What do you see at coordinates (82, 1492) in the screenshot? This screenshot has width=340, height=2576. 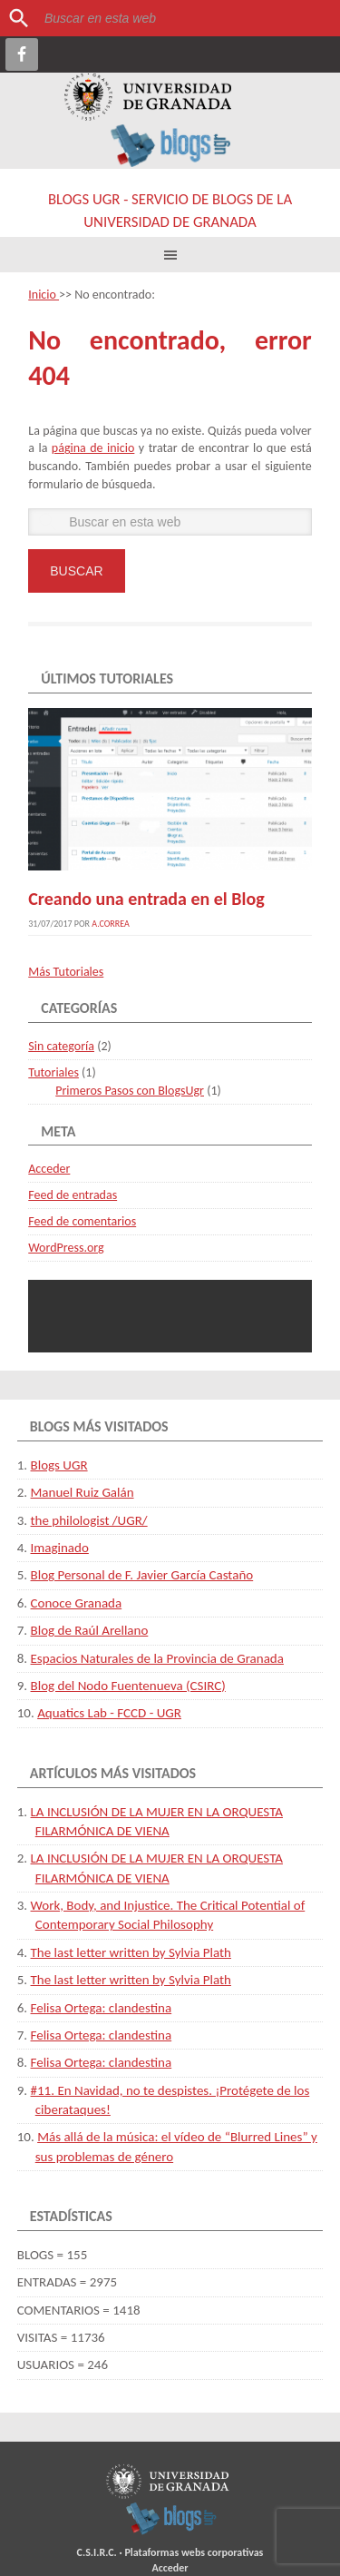 I see `Manuel Ruiz Galán` at bounding box center [82, 1492].